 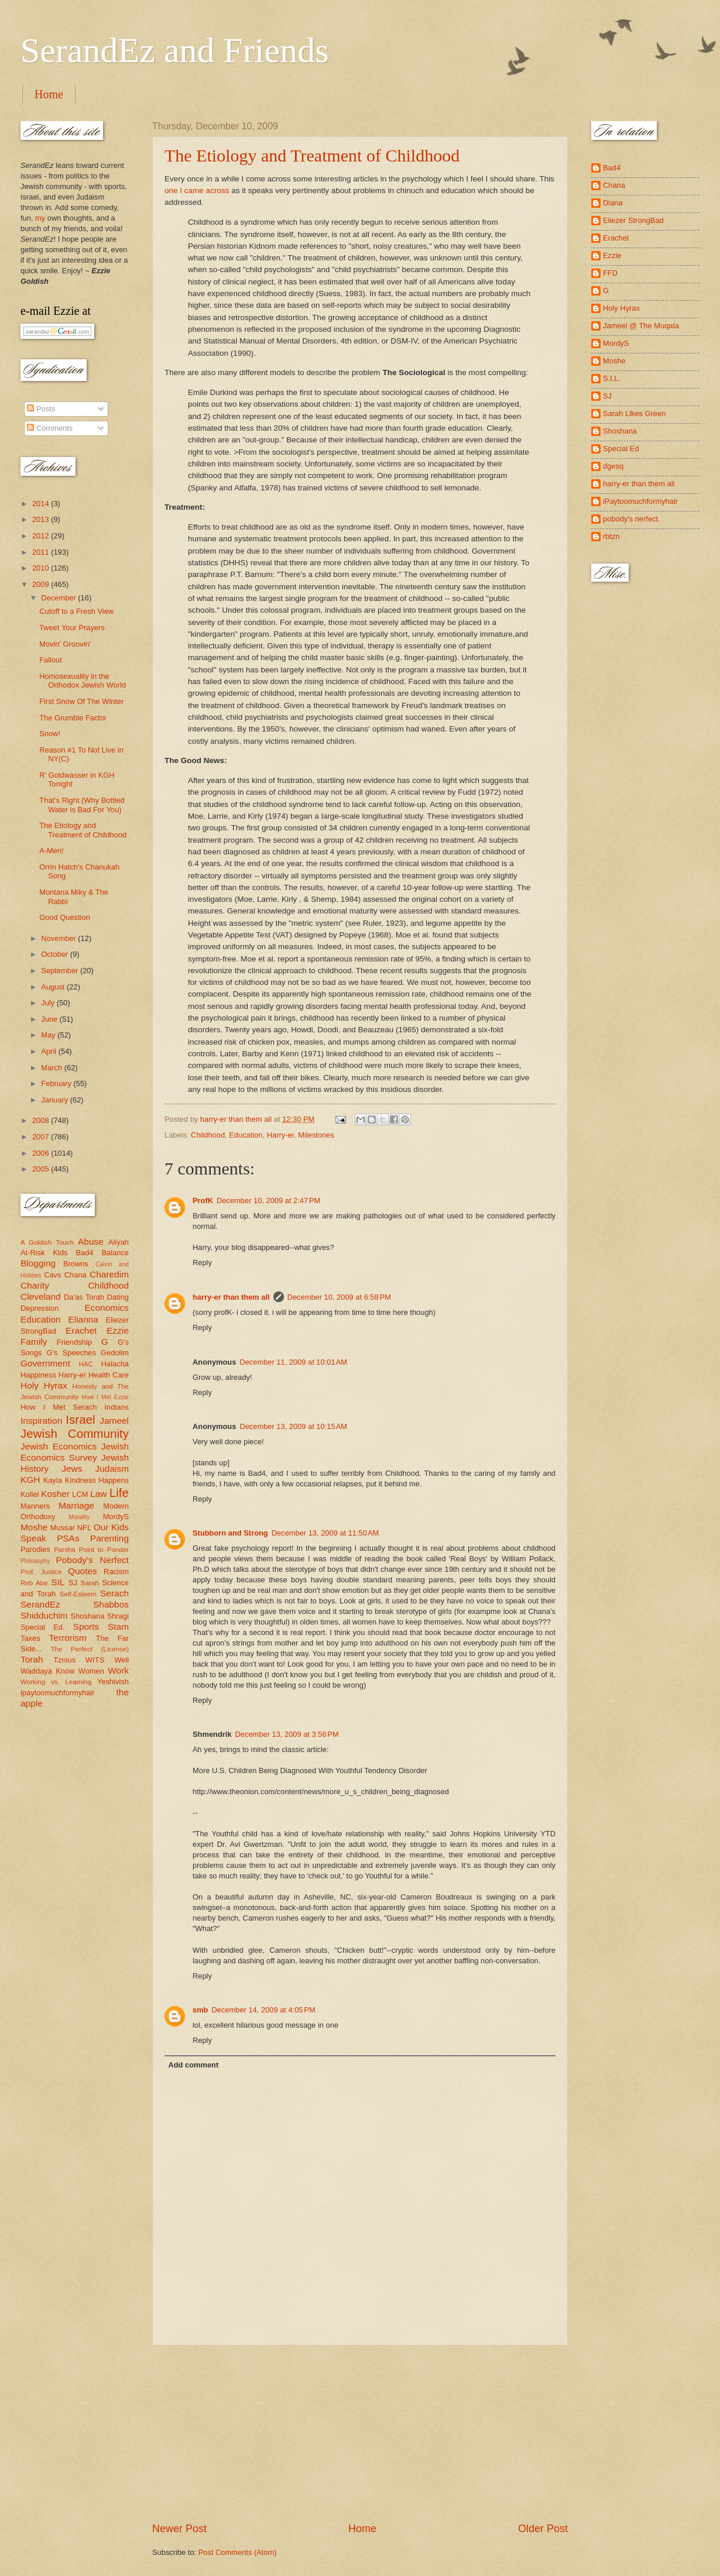 What do you see at coordinates (105, 1397) in the screenshot?
I see `How I Met Ezzie` at bounding box center [105, 1397].